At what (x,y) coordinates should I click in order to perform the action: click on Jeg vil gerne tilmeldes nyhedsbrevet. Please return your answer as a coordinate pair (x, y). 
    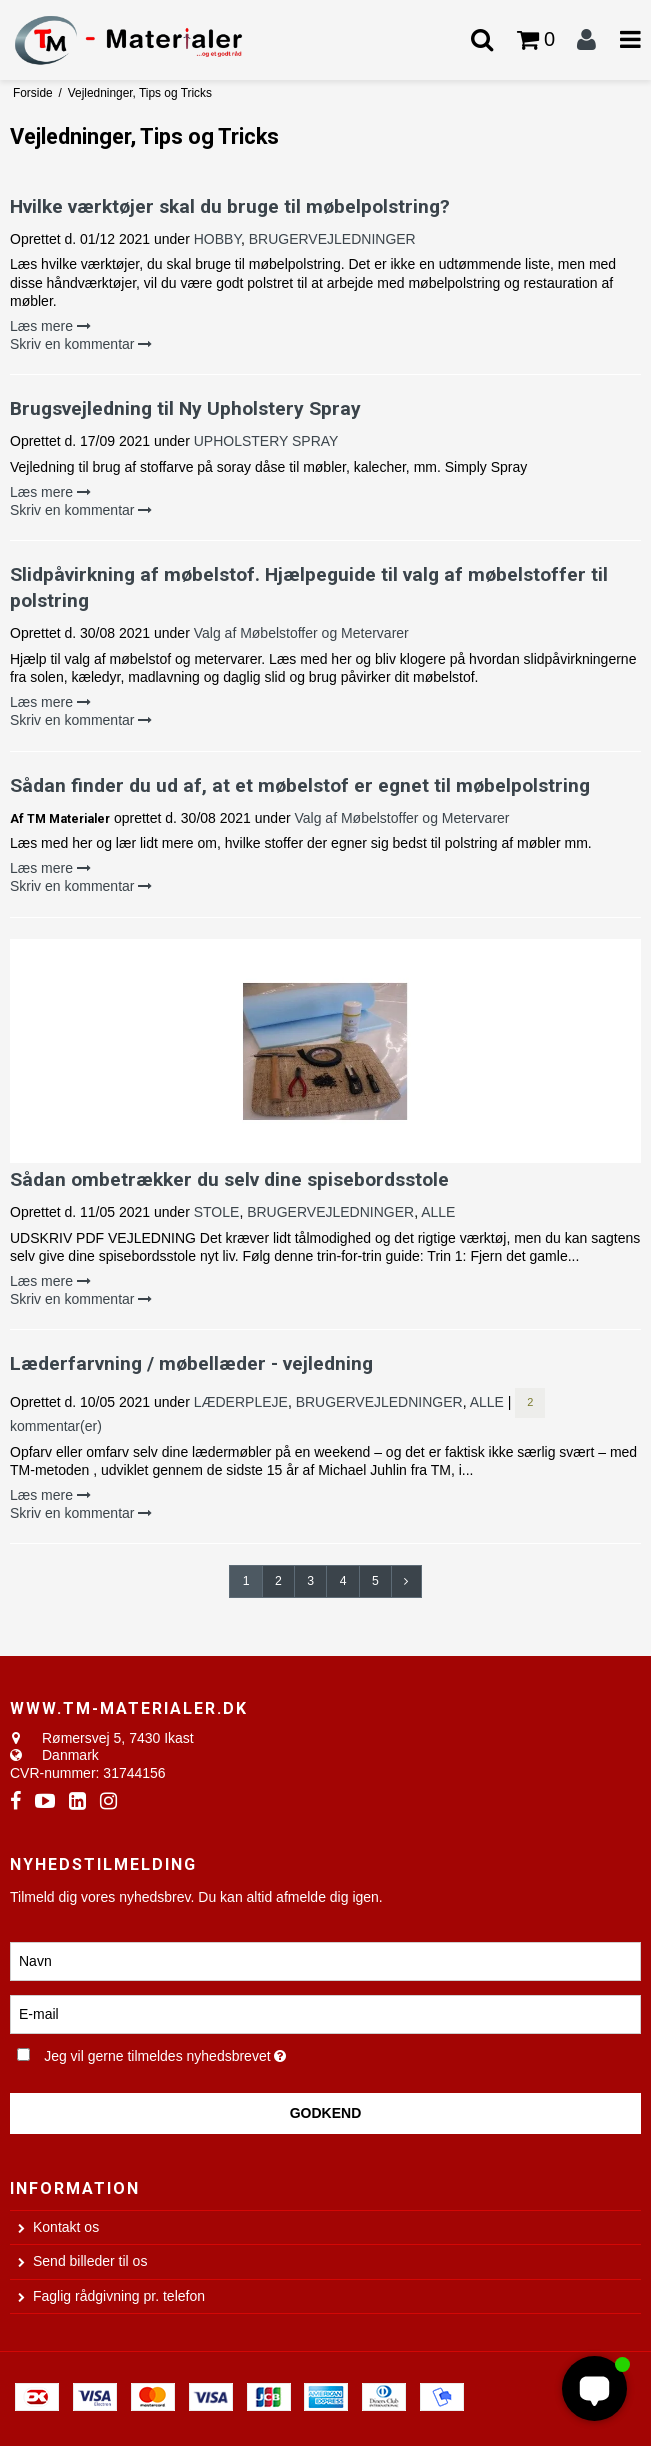
    Looking at the image, I should click on (214, 2053).